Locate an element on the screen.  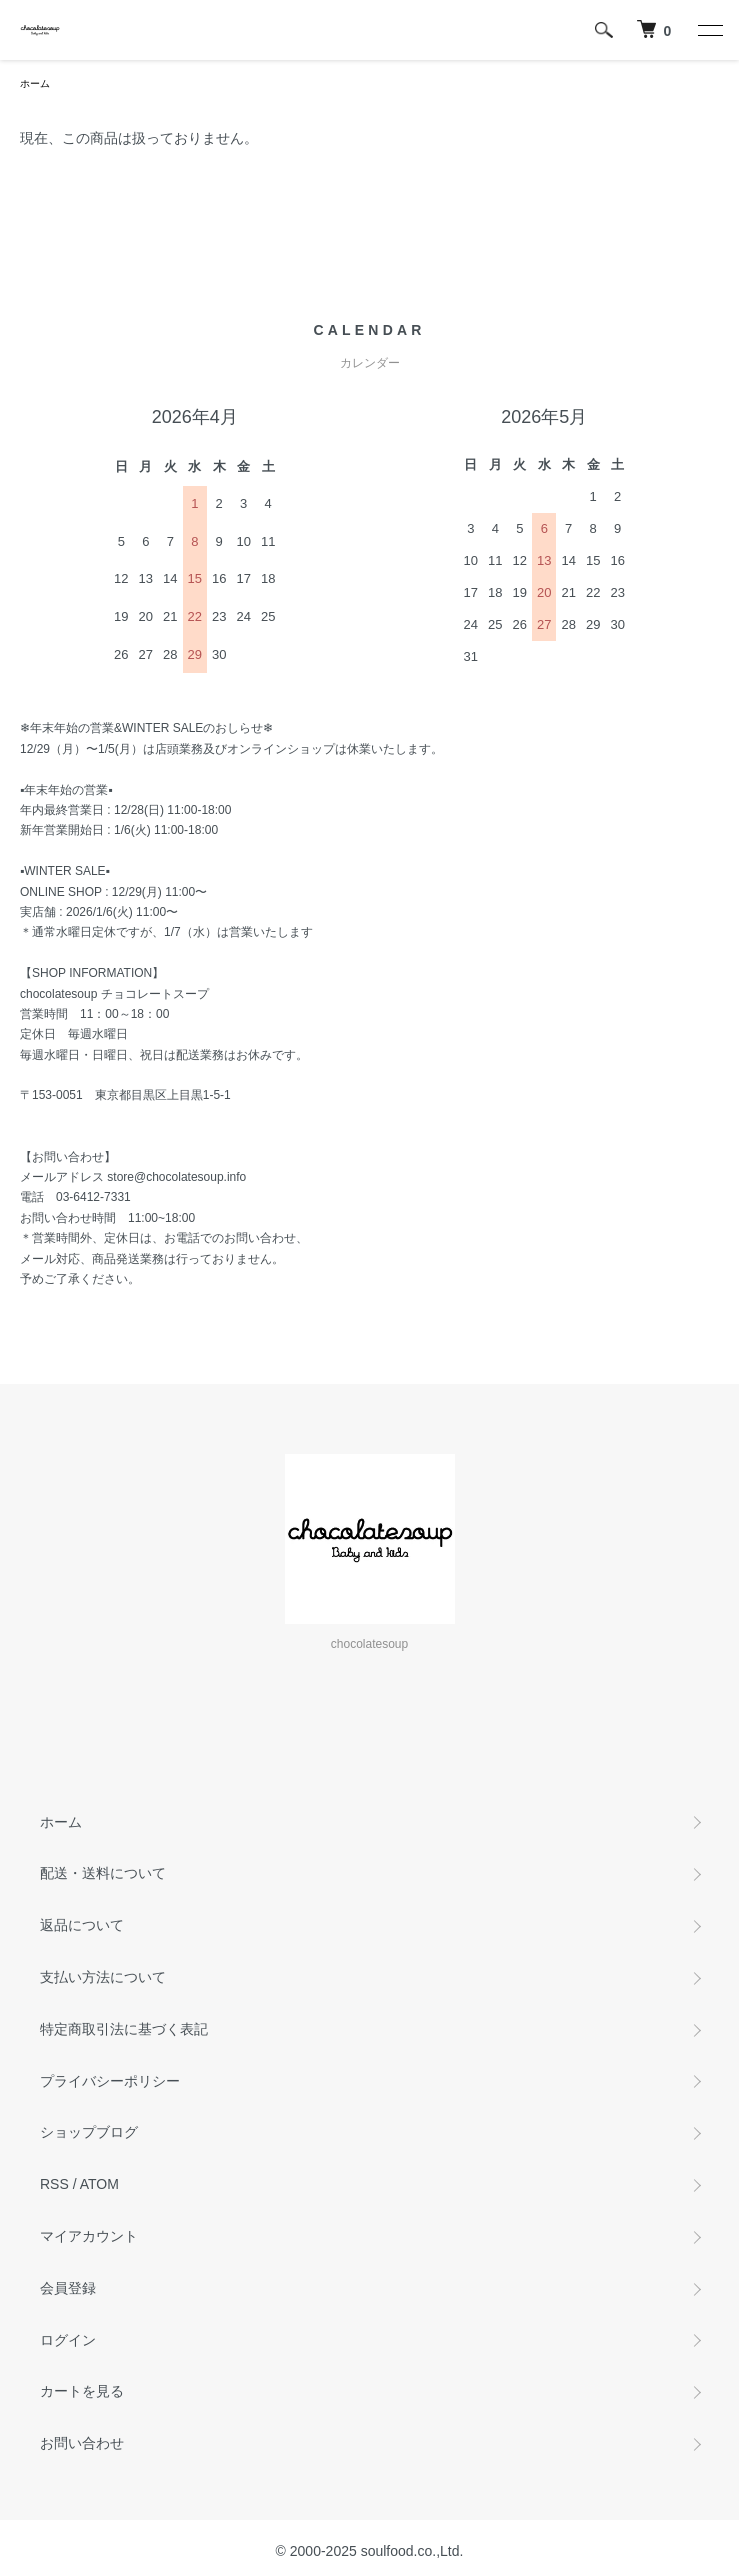
配送・送料について is located at coordinates (103, 1873).